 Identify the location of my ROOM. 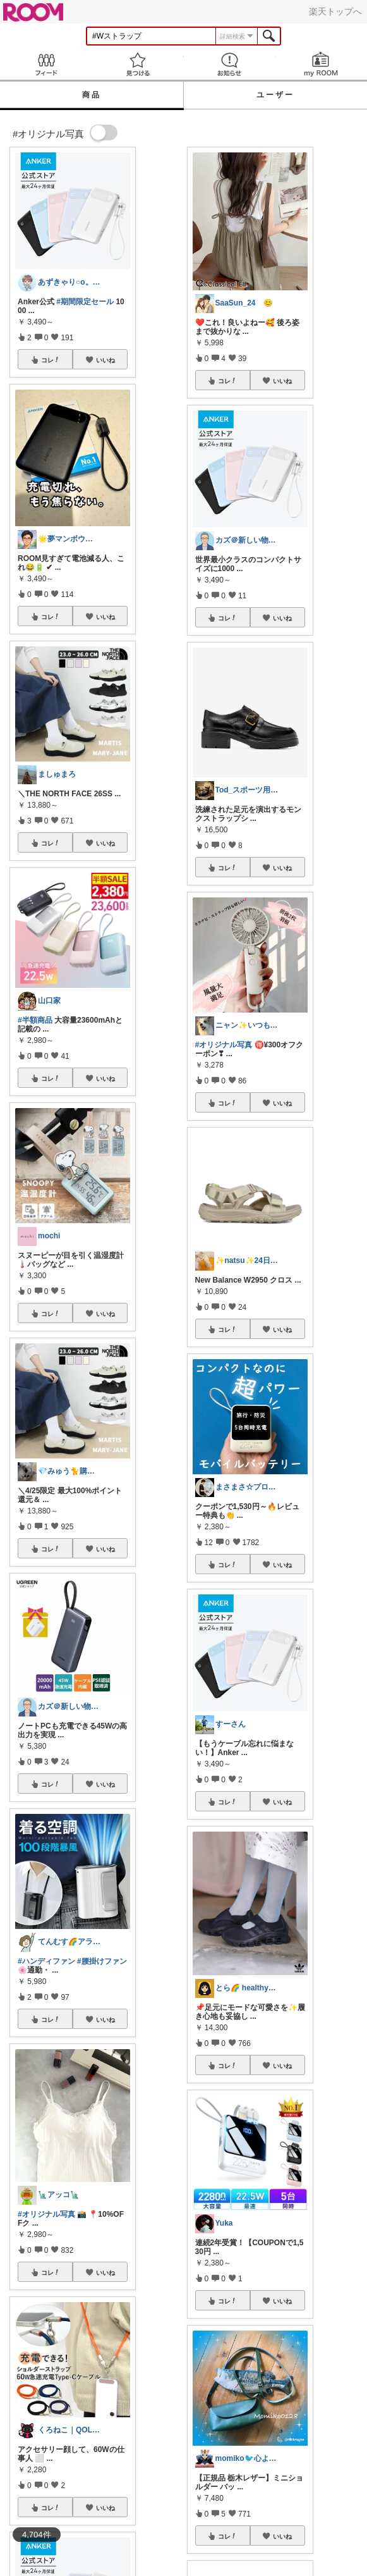
(321, 64).